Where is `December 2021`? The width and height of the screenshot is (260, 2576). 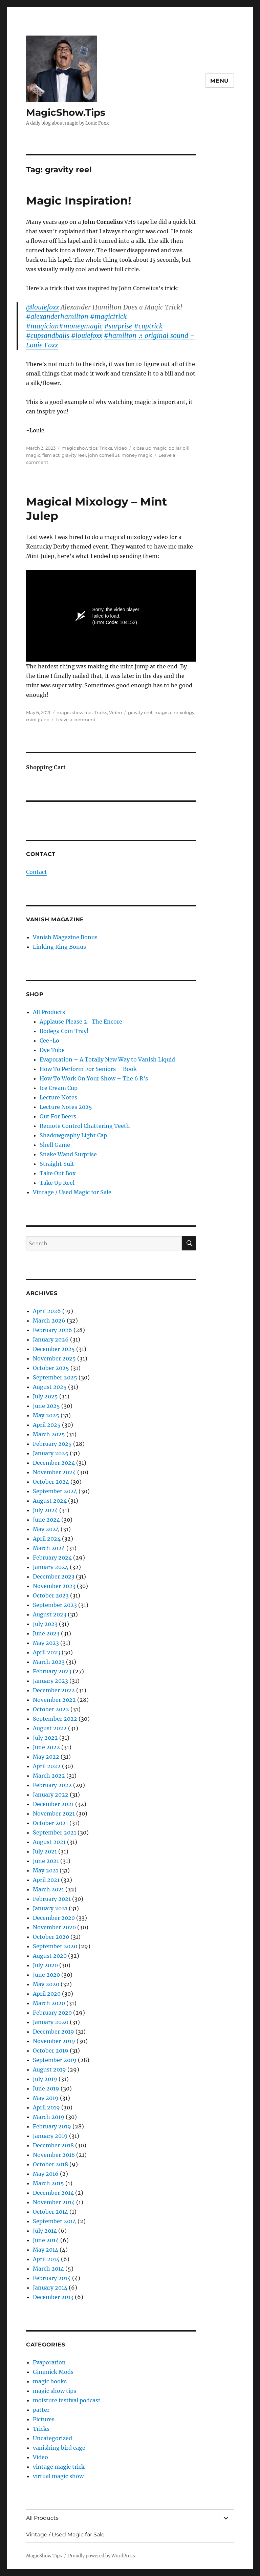 December 2021 is located at coordinates (53, 1804).